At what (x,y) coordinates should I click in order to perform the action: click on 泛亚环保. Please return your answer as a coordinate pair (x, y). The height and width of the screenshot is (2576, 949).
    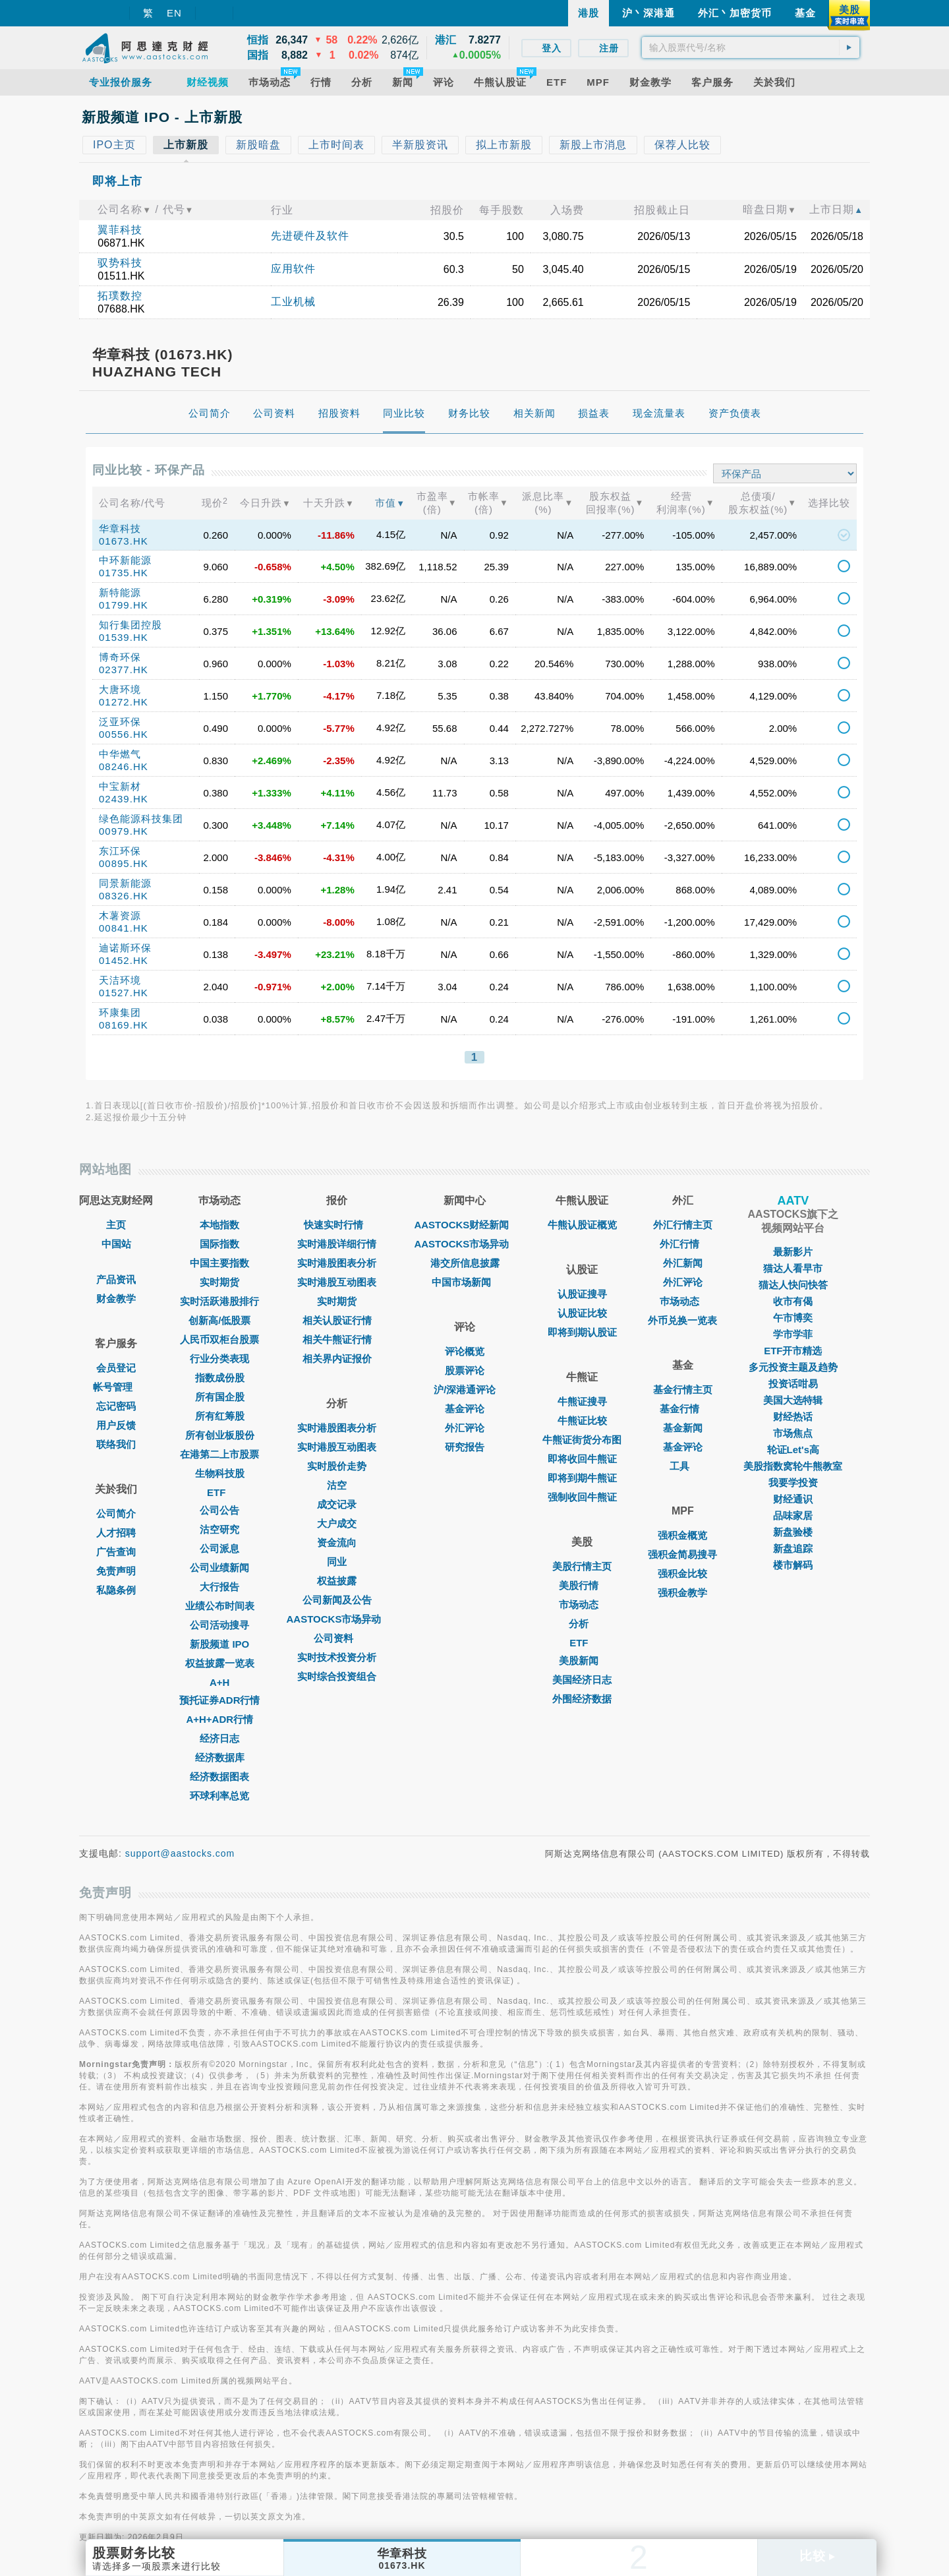
    Looking at the image, I should click on (120, 721).